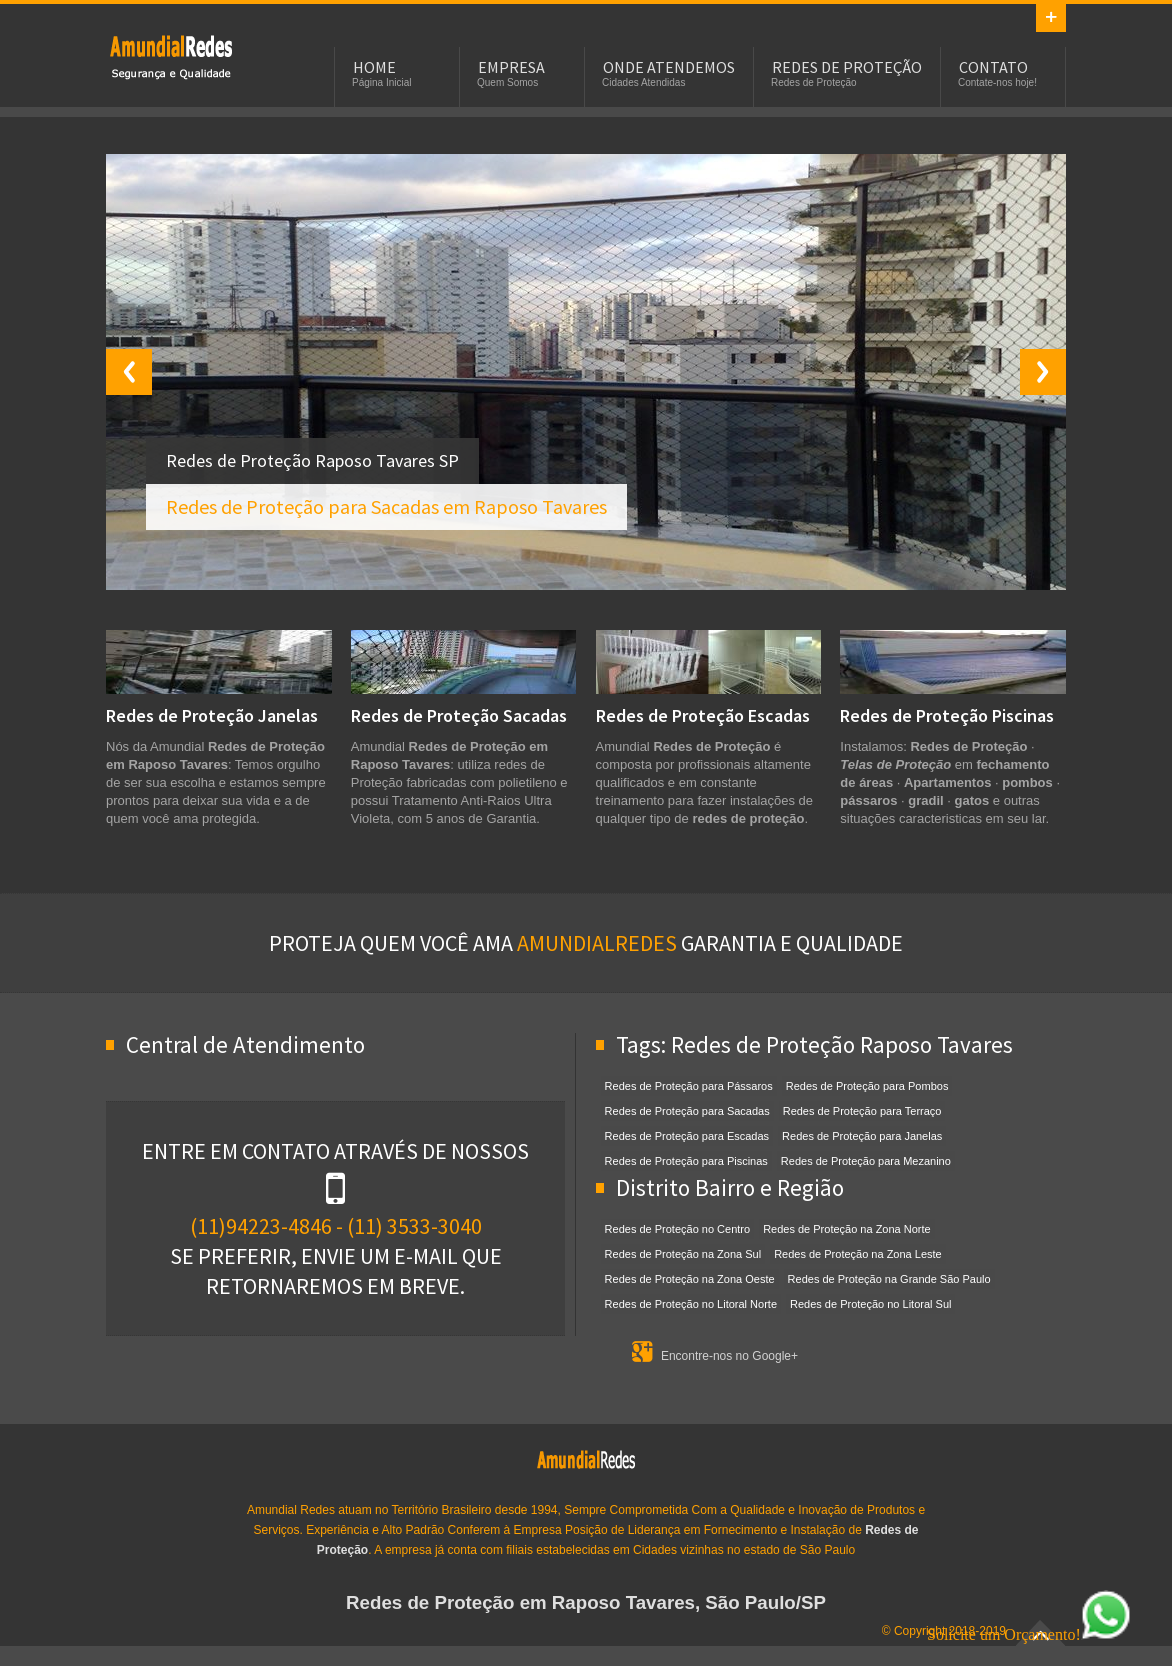 This screenshot has height=1666, width=1172. What do you see at coordinates (862, 1111) in the screenshot?
I see `Redes de Proteção para Terraço` at bounding box center [862, 1111].